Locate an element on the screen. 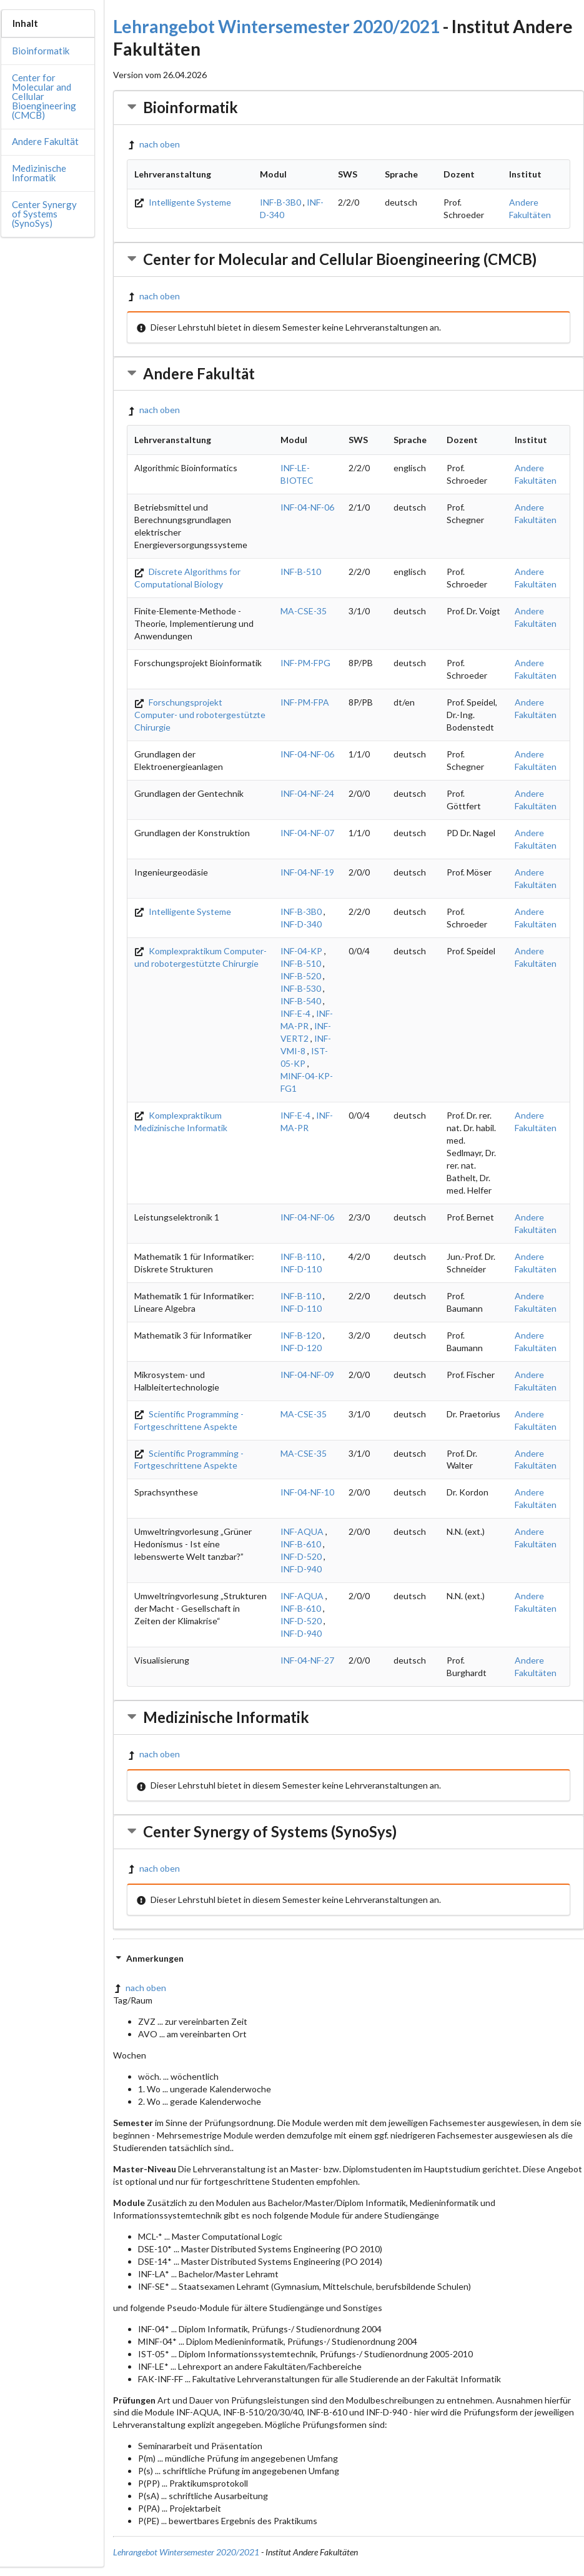 This screenshot has height=2576, width=584. Bioinformatik is located at coordinates (40, 50).